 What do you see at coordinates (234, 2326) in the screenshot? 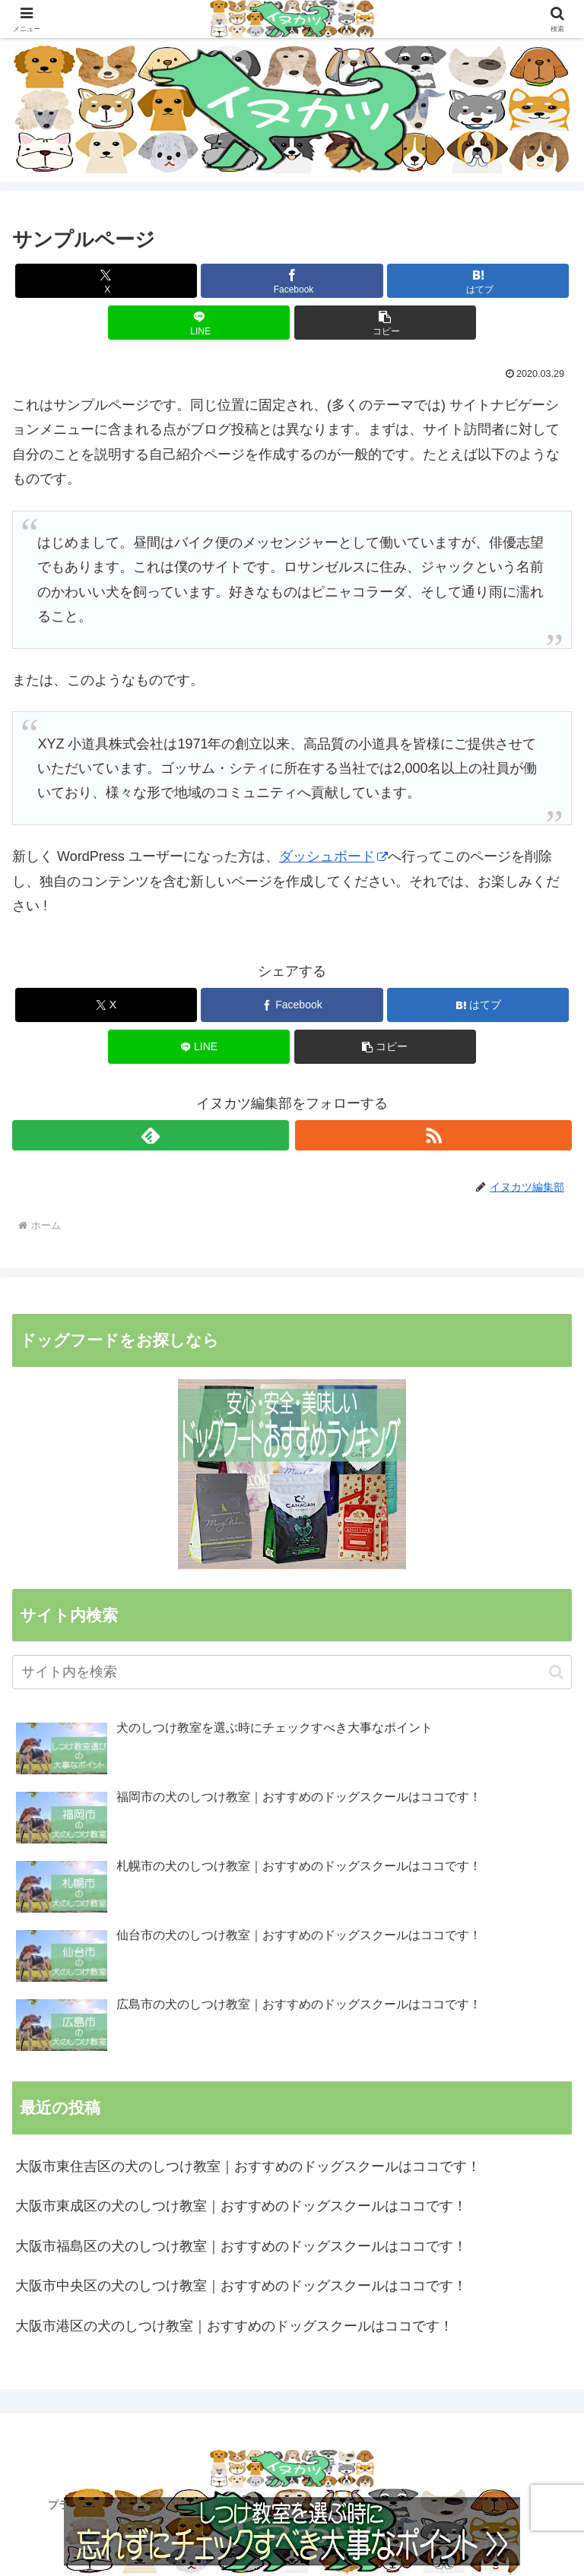
I see `大阪市港区の犬のしつけ教室｜おすすめのドッグスクールはココです！` at bounding box center [234, 2326].